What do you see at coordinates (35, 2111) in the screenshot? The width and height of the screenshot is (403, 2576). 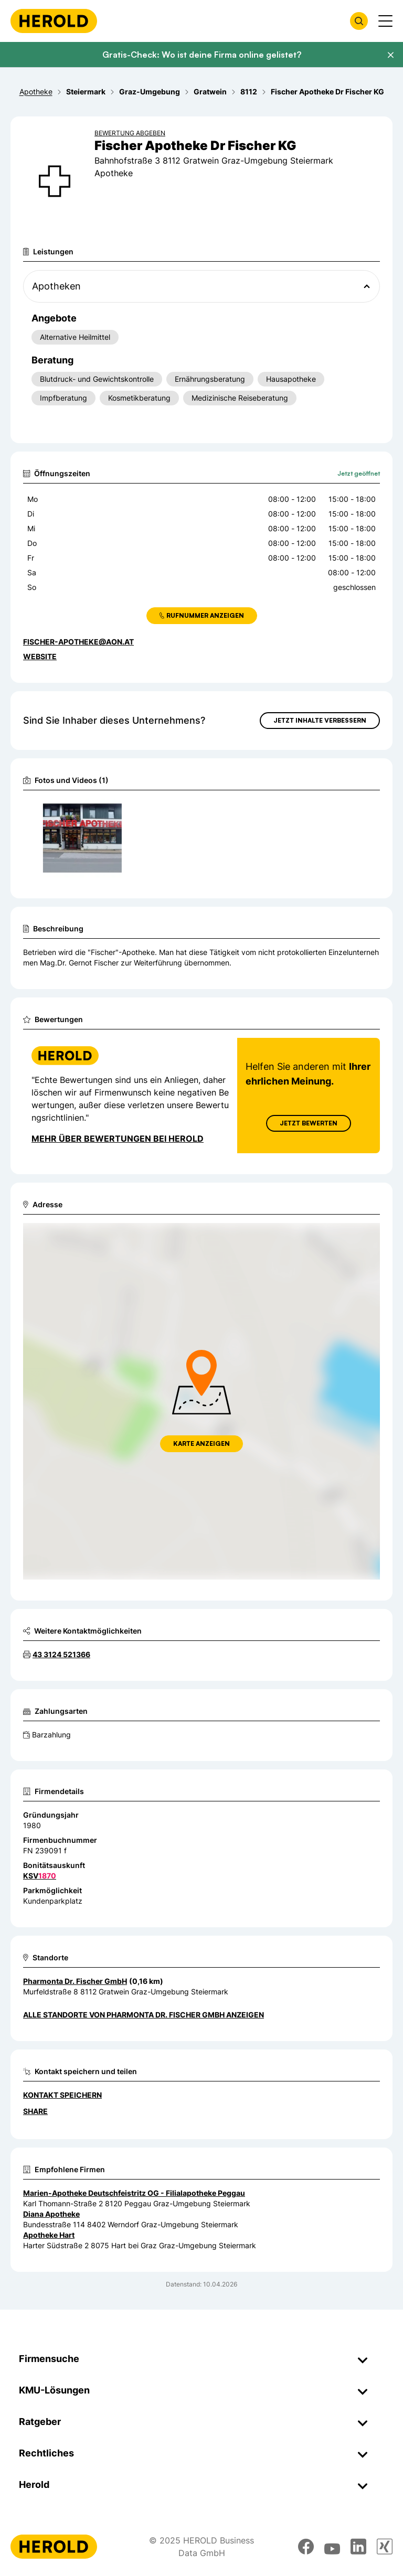 I see `Share [Teilen]` at bounding box center [35, 2111].